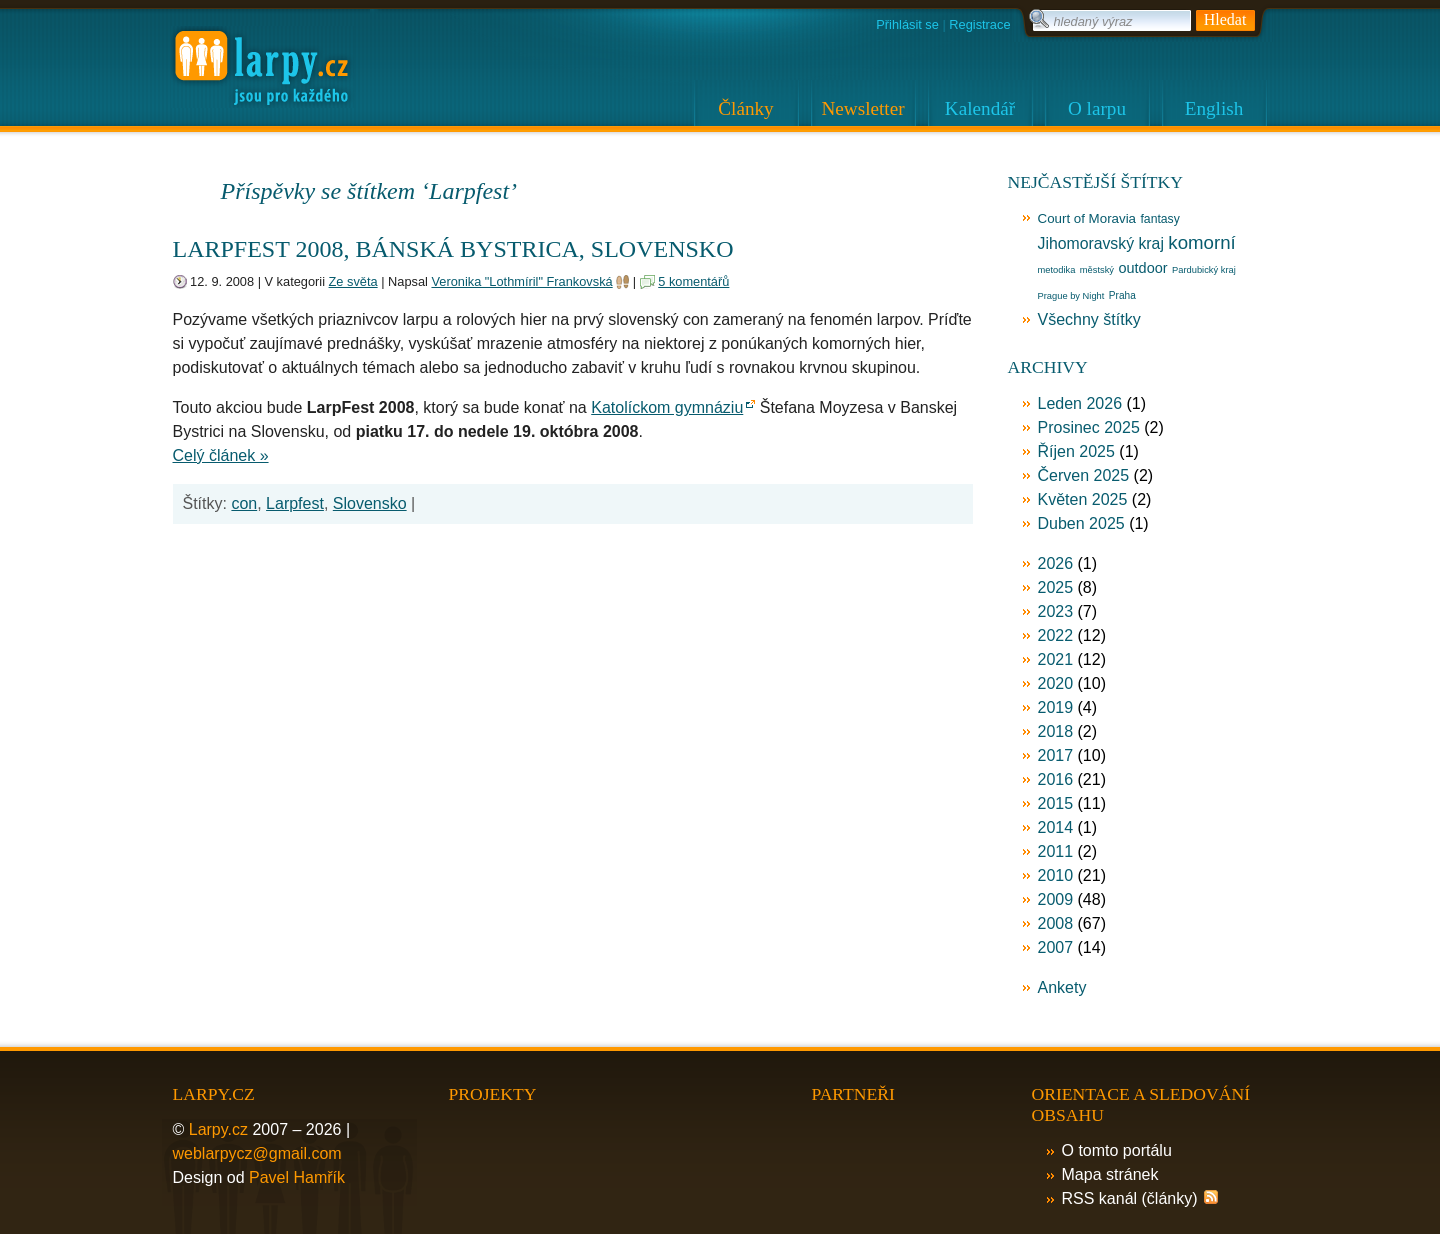  What do you see at coordinates (980, 108) in the screenshot?
I see `Kalendář` at bounding box center [980, 108].